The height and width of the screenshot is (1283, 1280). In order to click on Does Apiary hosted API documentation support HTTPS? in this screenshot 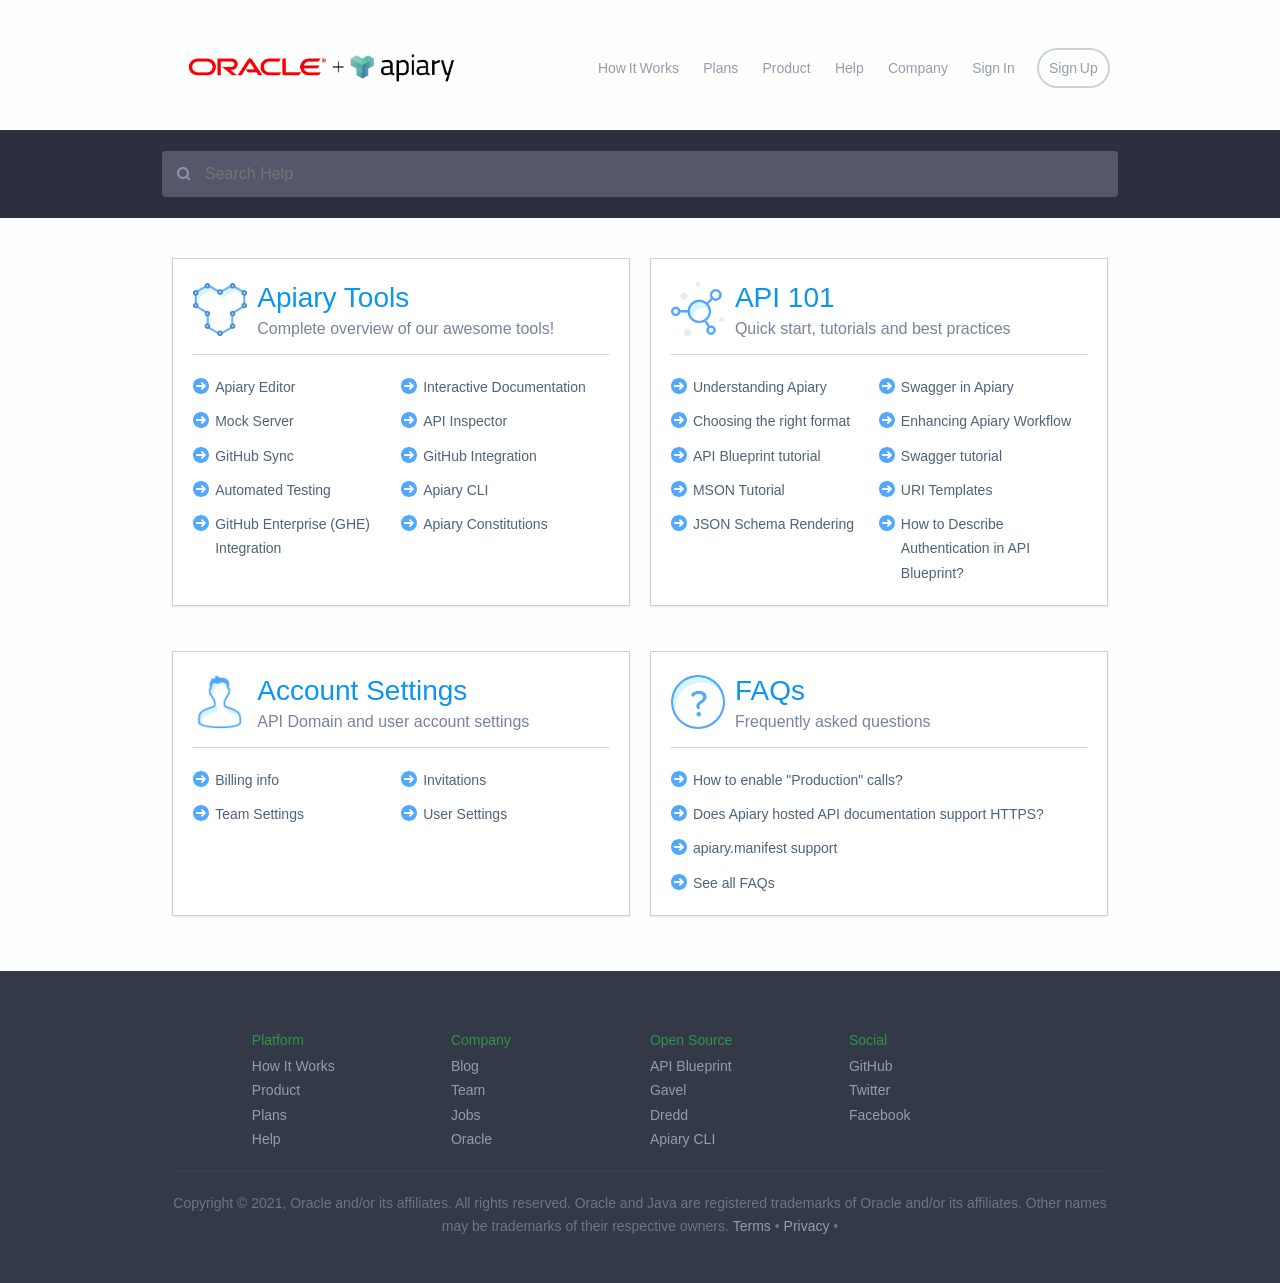, I will do `click(868, 814)`.